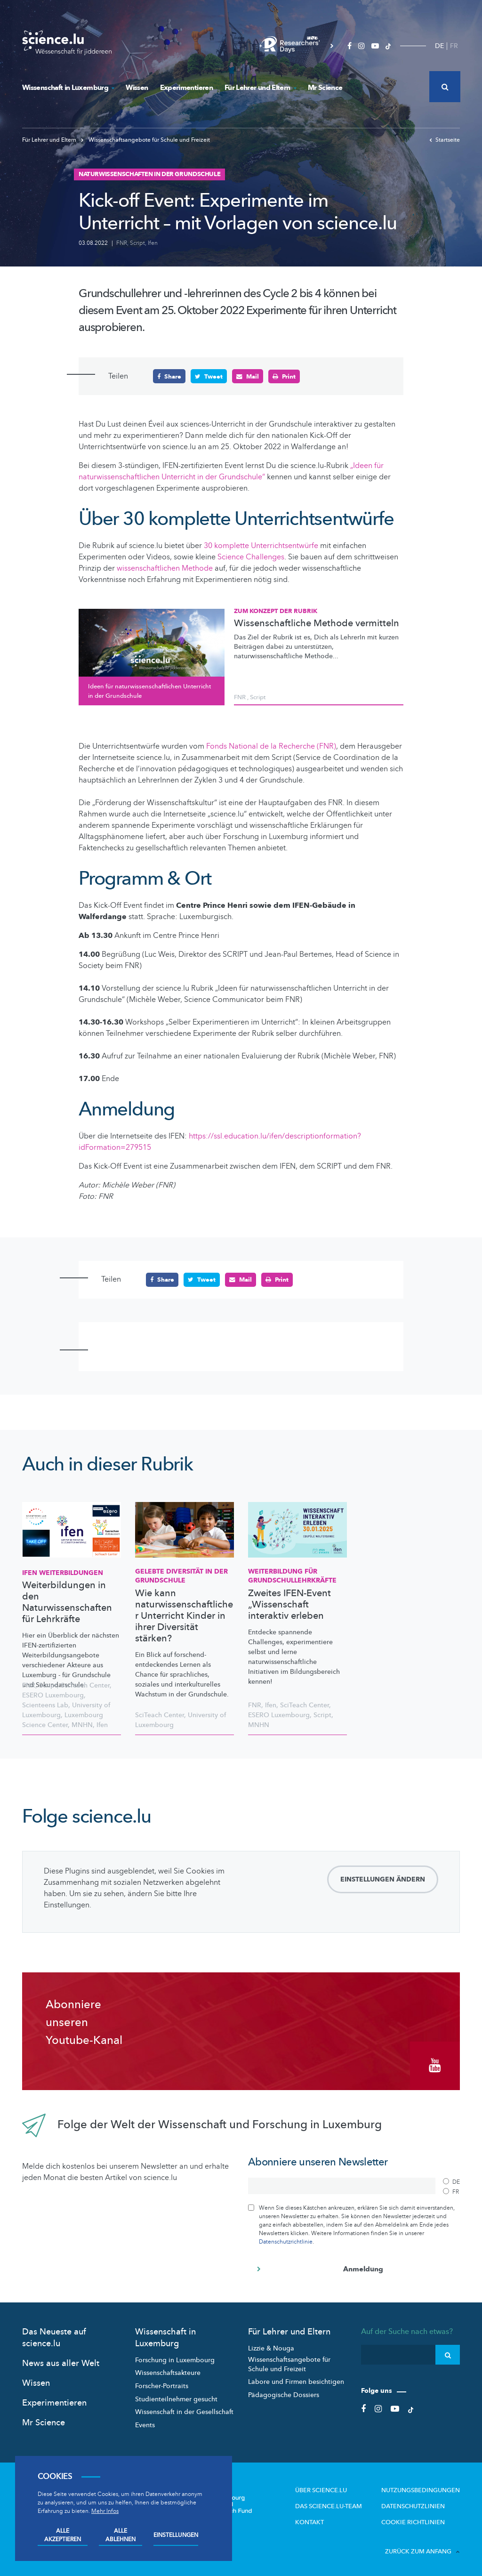 The height and width of the screenshot is (2576, 482). I want to click on Einstellungen ändern, so click(382, 1879).